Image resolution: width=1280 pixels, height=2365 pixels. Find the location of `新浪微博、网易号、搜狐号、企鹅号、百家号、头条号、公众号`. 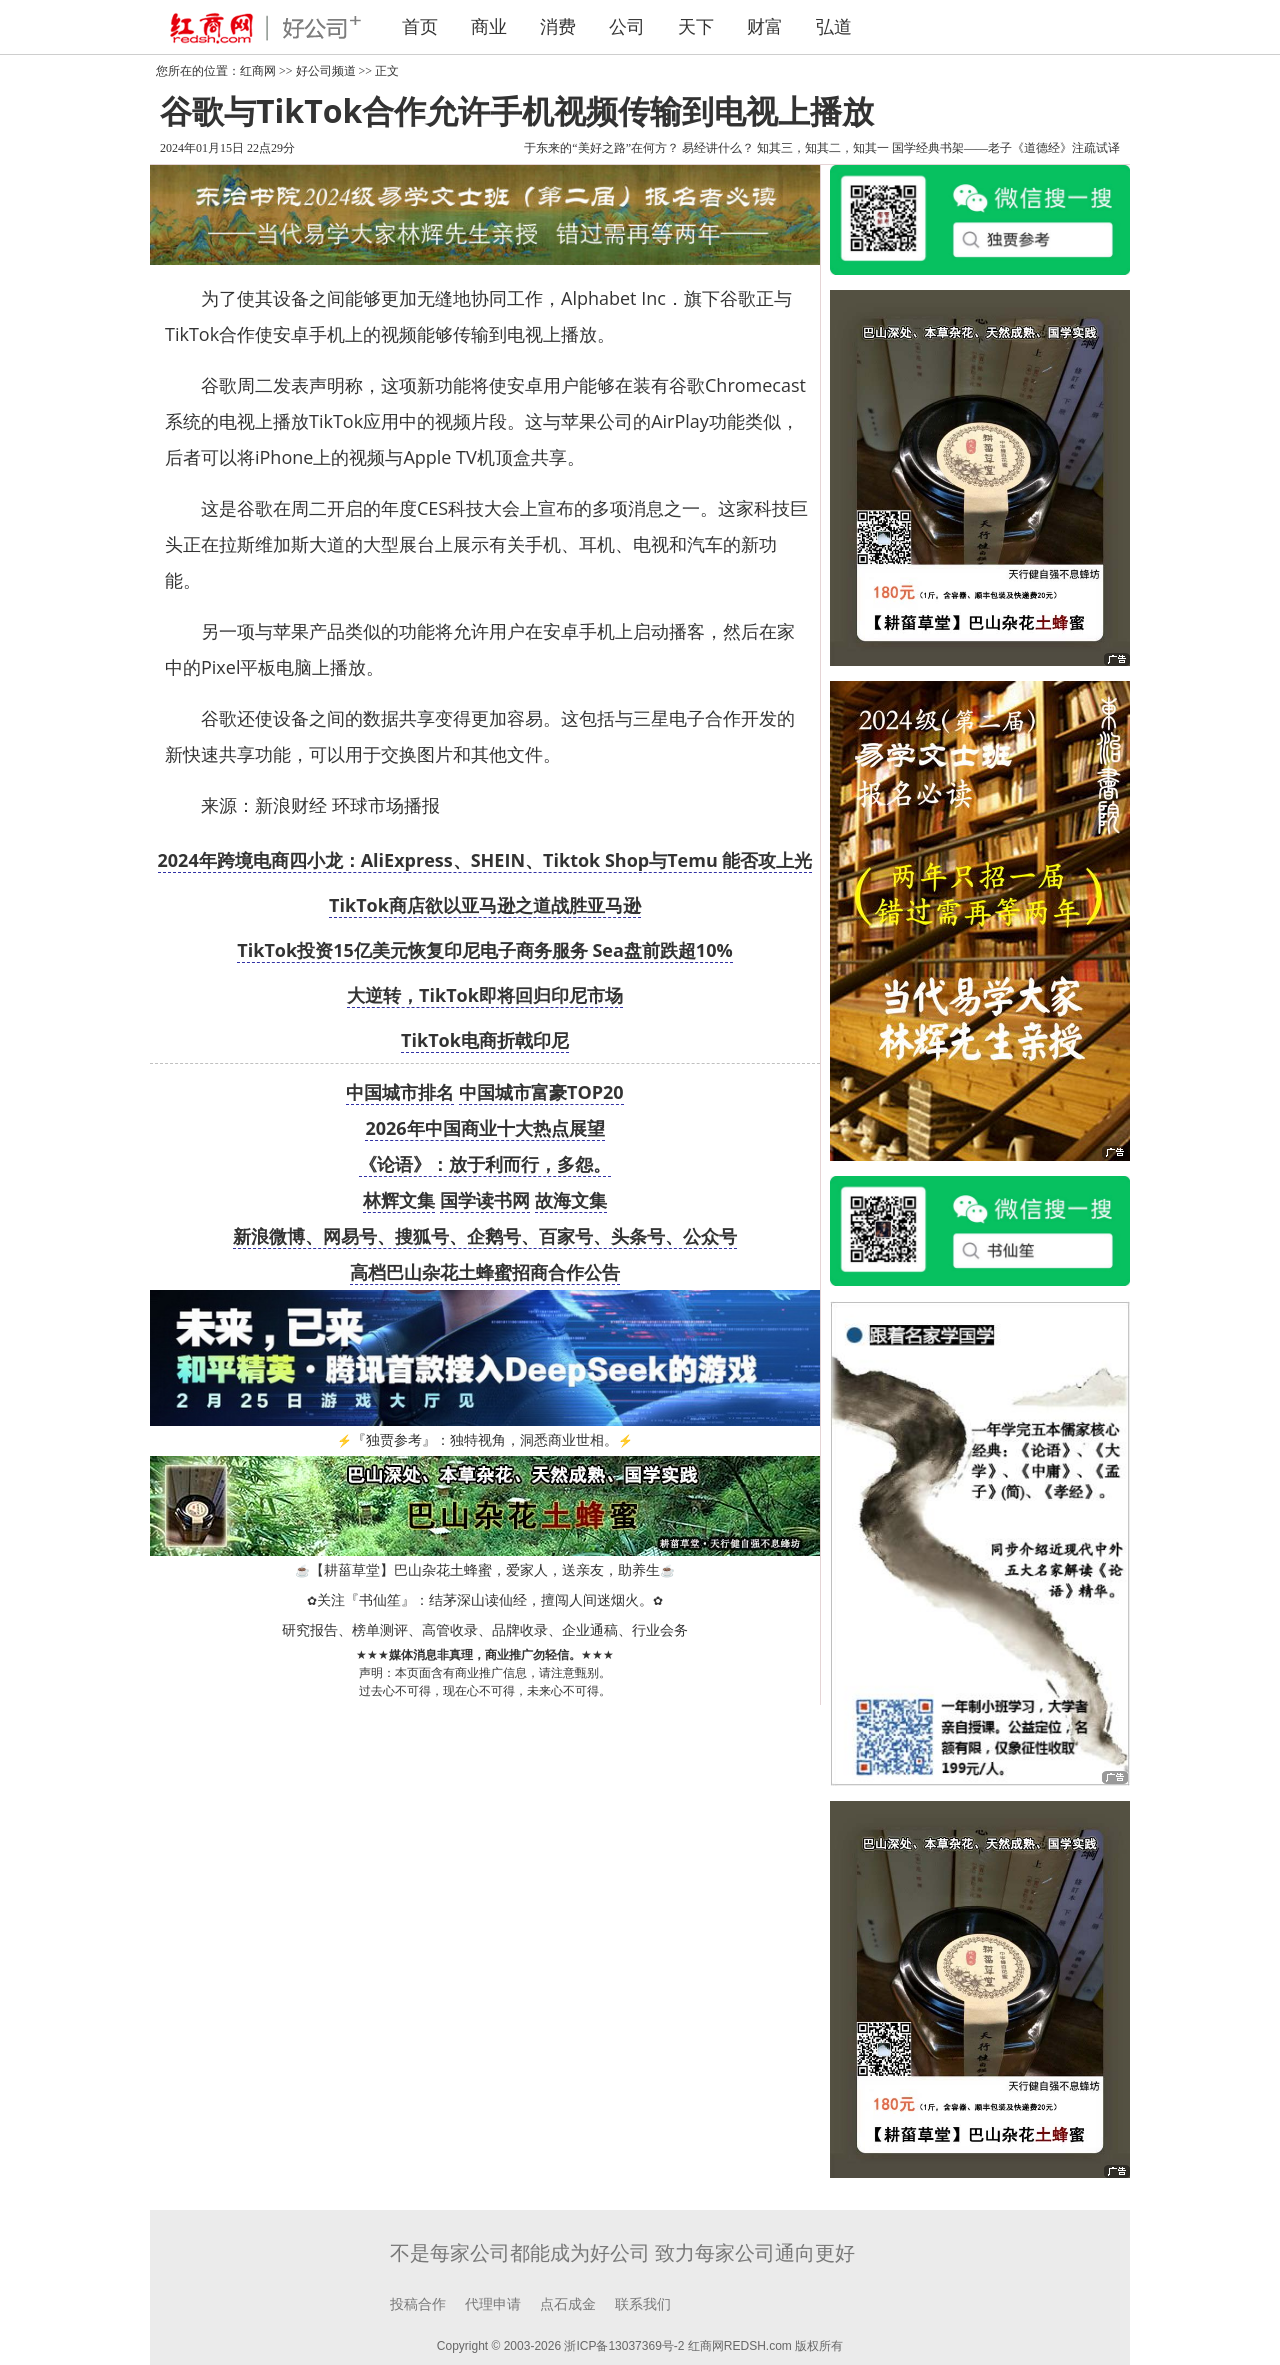

新浪微博、网易号、搜狐号、企鹅号、百家号、头条号、公众号 is located at coordinates (485, 1236).